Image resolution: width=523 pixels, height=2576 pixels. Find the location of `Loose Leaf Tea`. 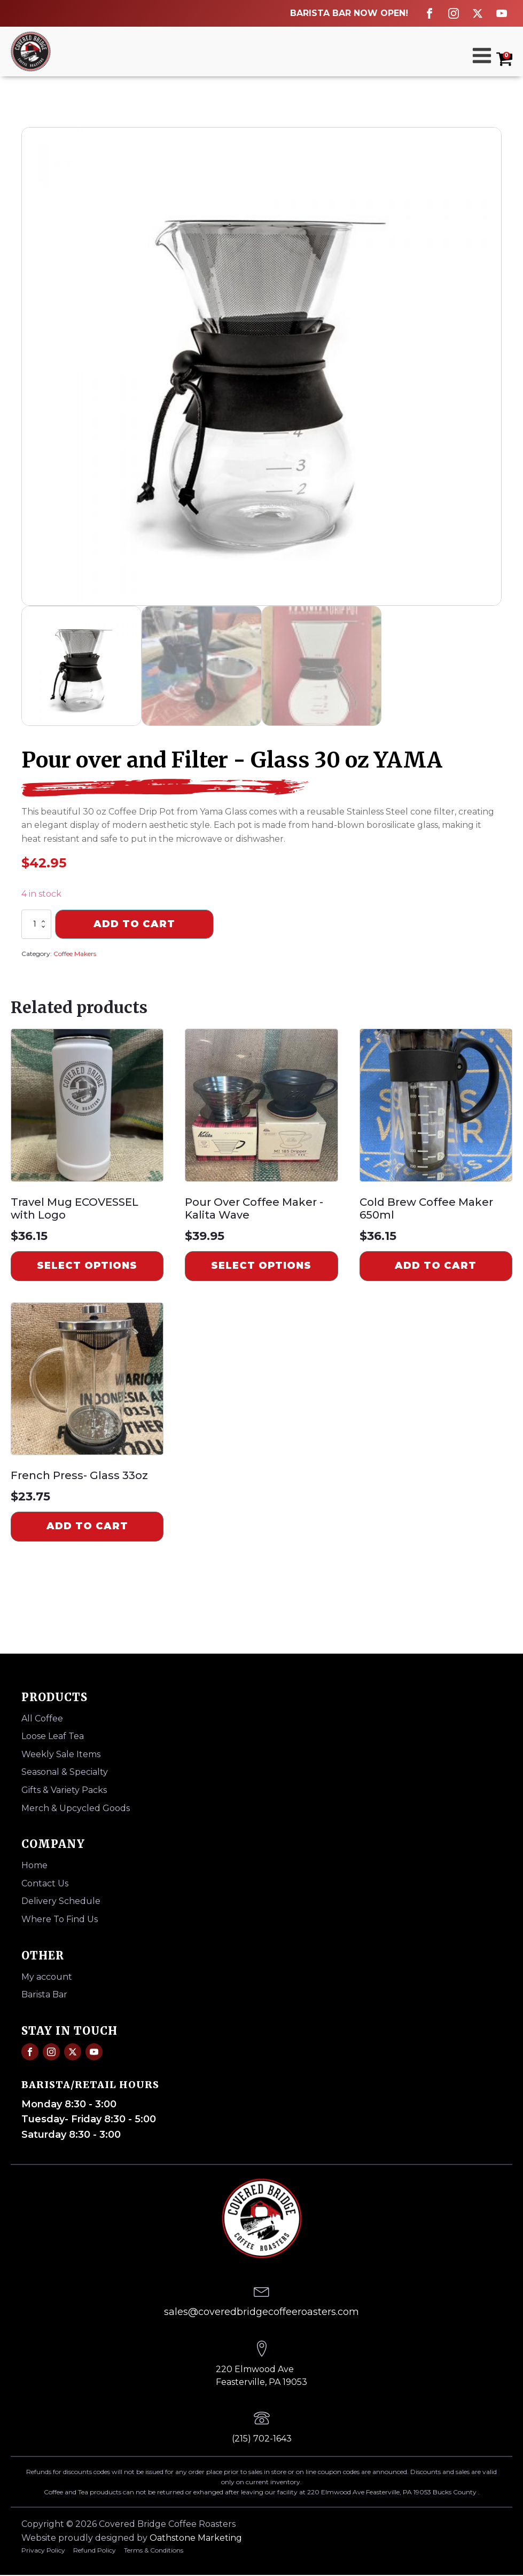

Loose Leaf Tea is located at coordinates (52, 1736).